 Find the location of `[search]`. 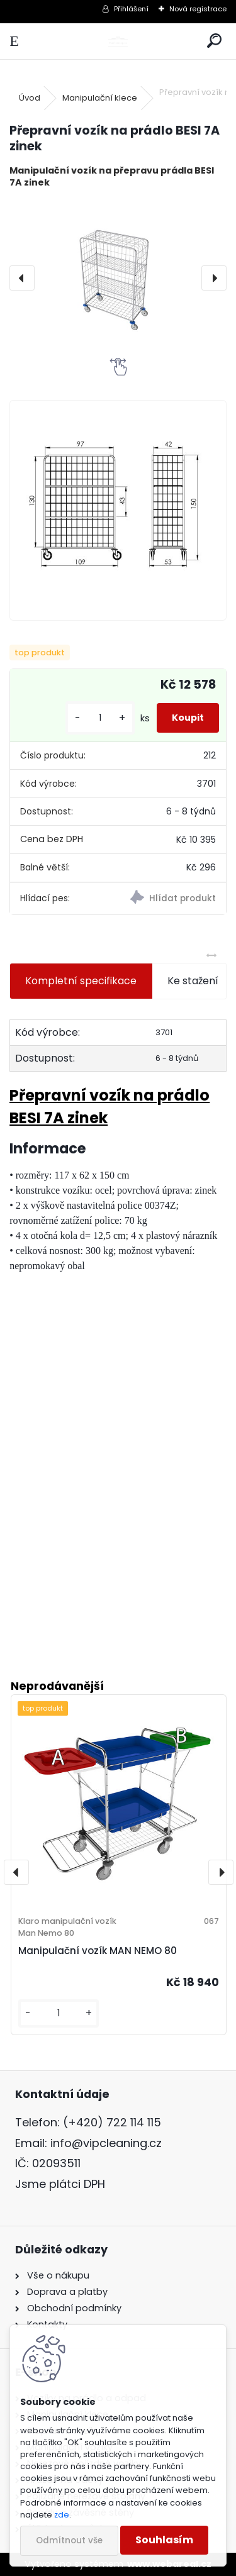

[search] is located at coordinates (214, 41).